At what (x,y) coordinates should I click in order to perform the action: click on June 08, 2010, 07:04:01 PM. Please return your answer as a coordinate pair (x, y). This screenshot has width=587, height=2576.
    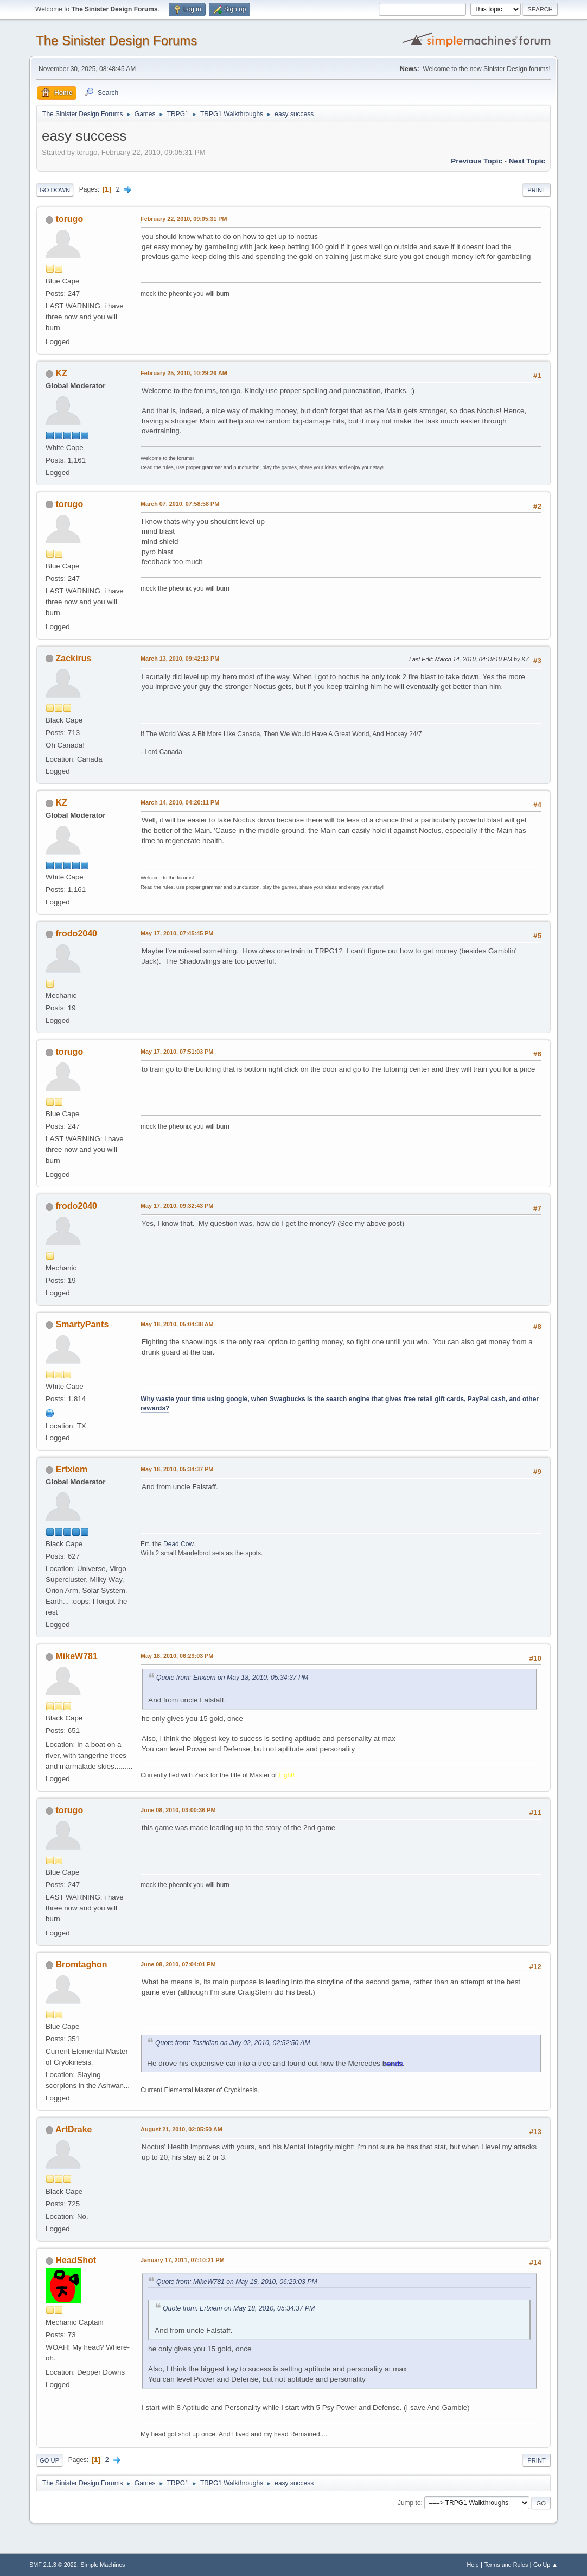
    Looking at the image, I should click on (178, 1964).